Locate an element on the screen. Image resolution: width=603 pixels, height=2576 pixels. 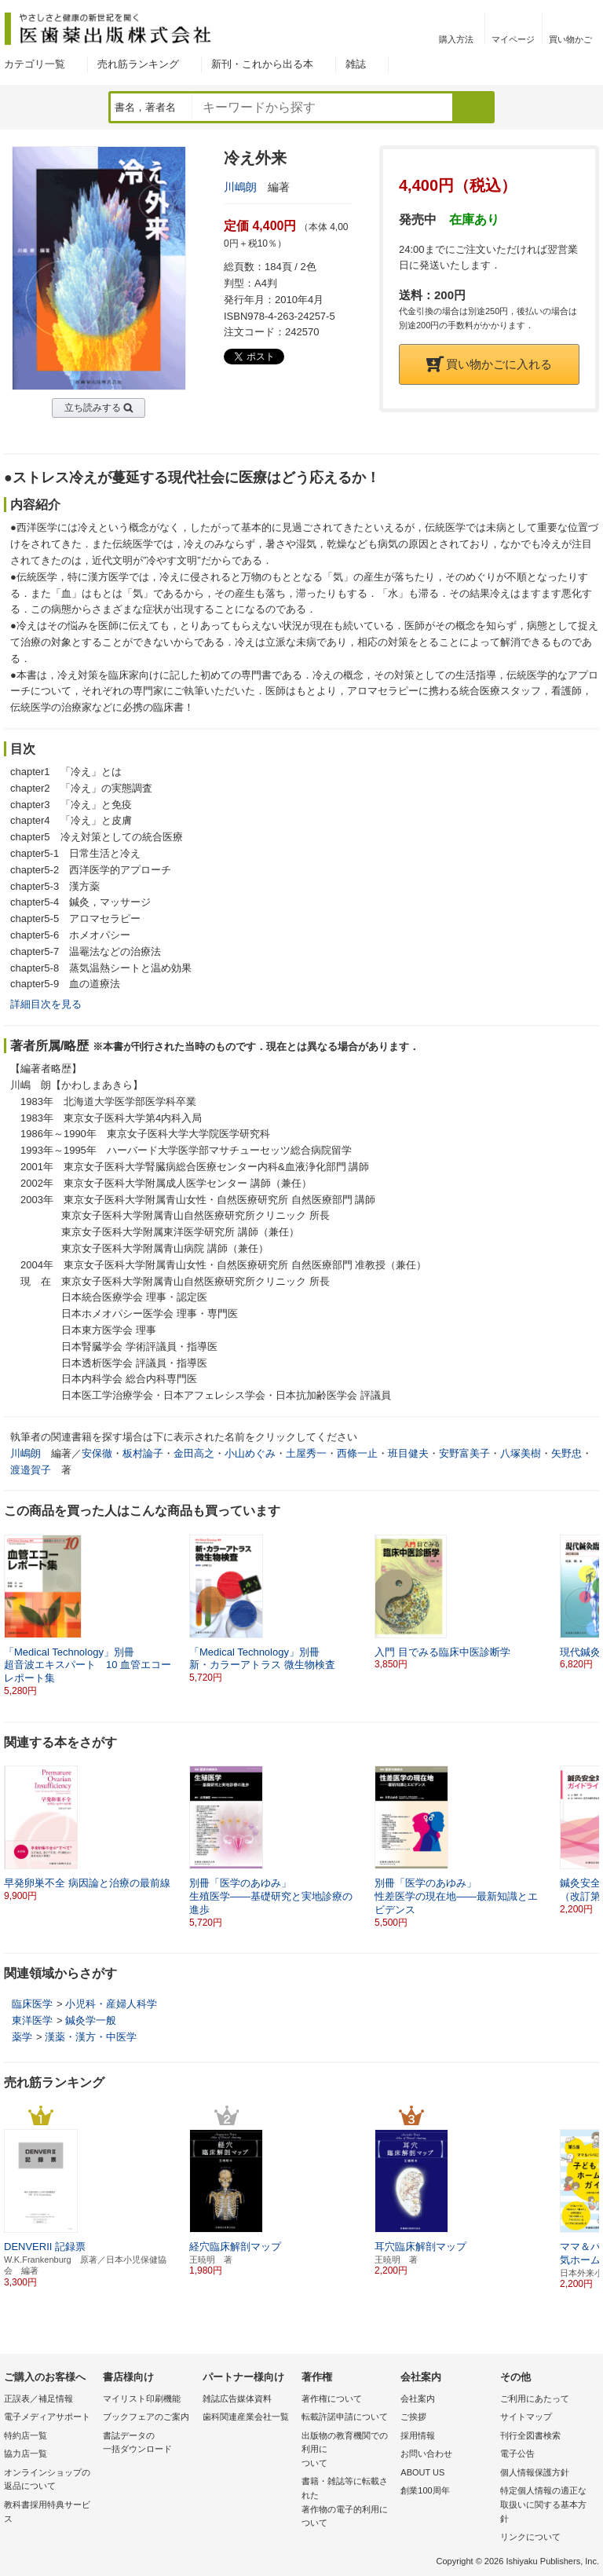
班目健夫 is located at coordinates (408, 1453).